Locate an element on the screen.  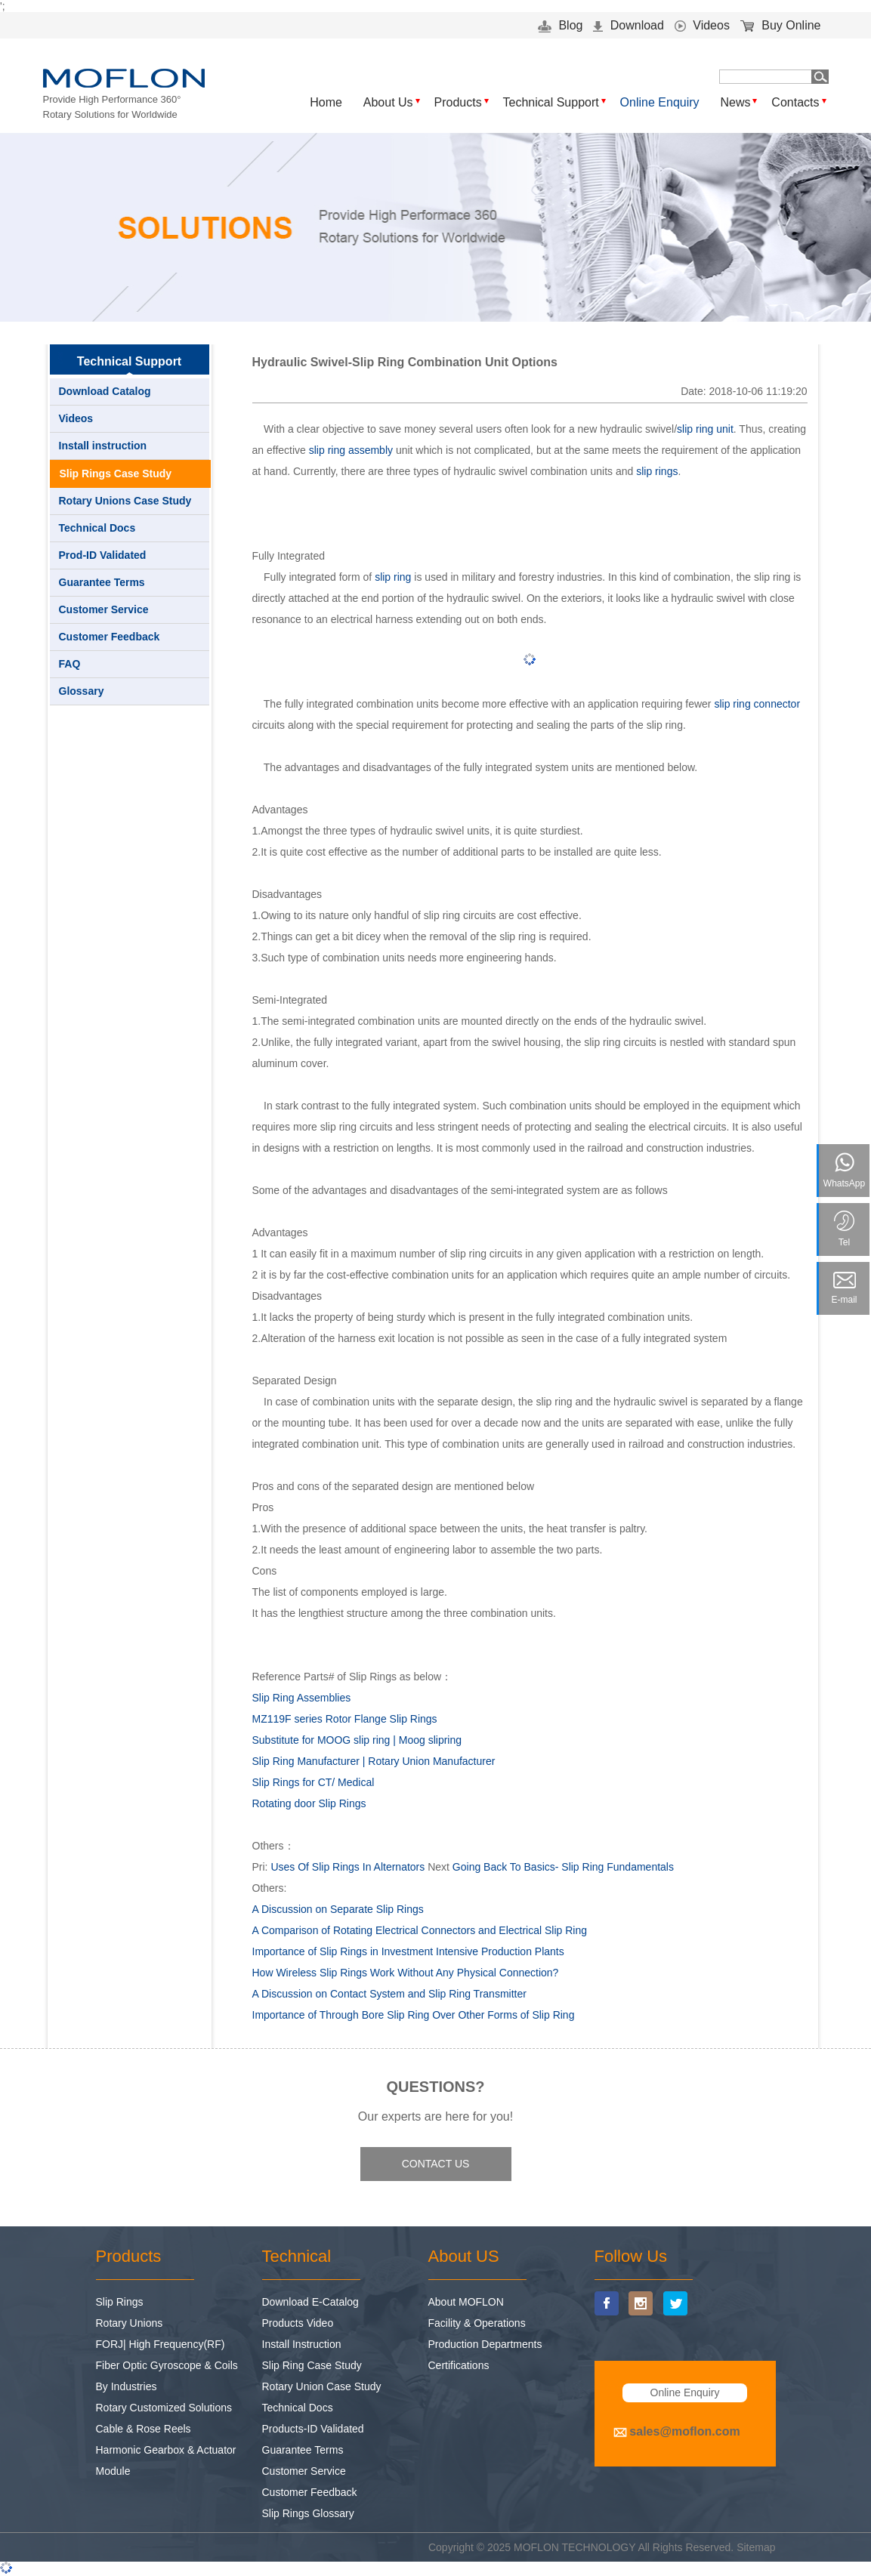
slip rings is located at coordinates (657, 471).